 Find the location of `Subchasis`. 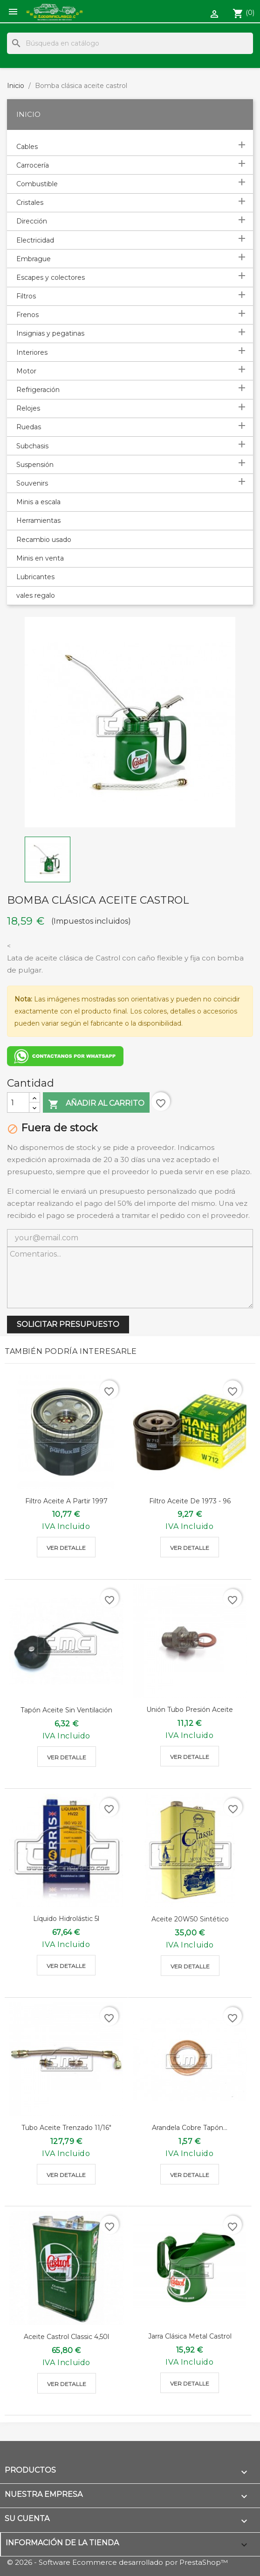

Subchasis is located at coordinates (32, 446).